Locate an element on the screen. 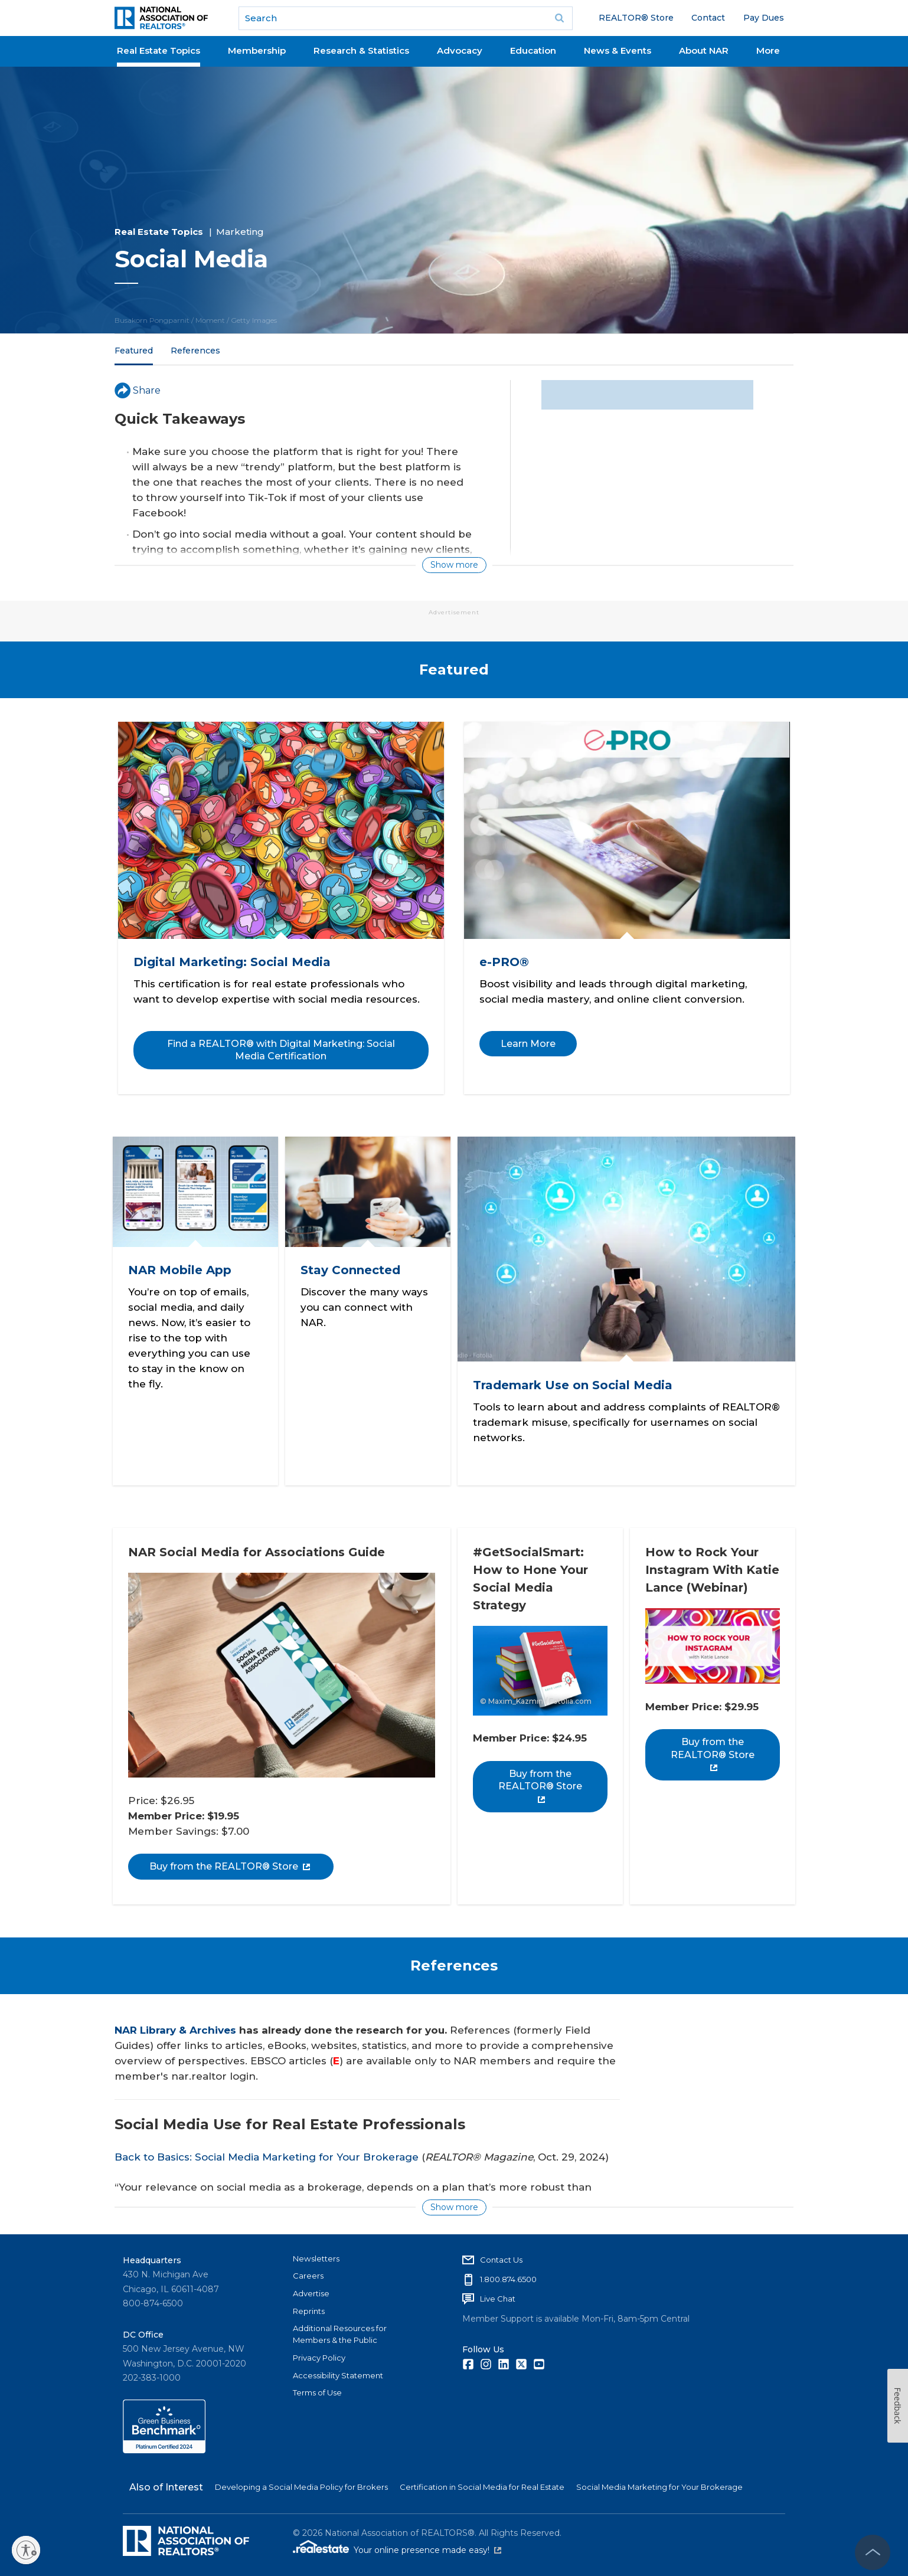  Contact Us is located at coordinates (501, 2253).